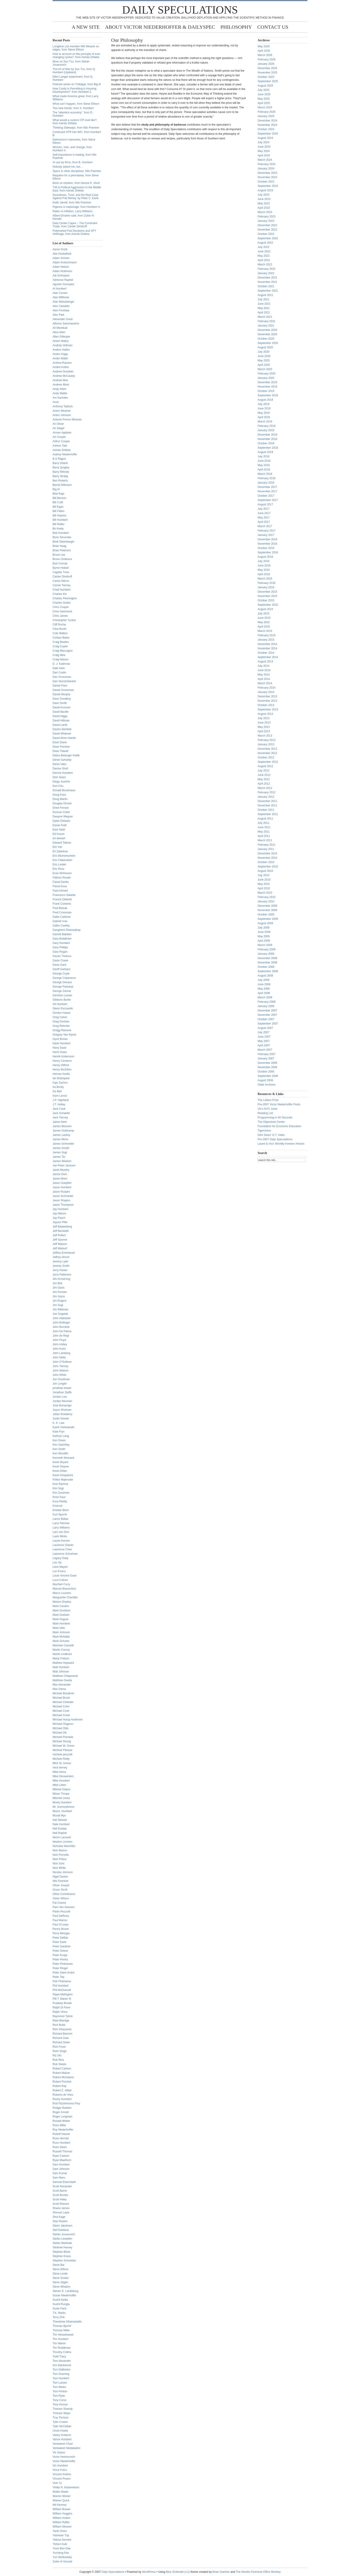 Image resolution: width=360 pixels, height=2576 pixels. What do you see at coordinates (61, 1322) in the screenshot?
I see `John Bollinger` at bounding box center [61, 1322].